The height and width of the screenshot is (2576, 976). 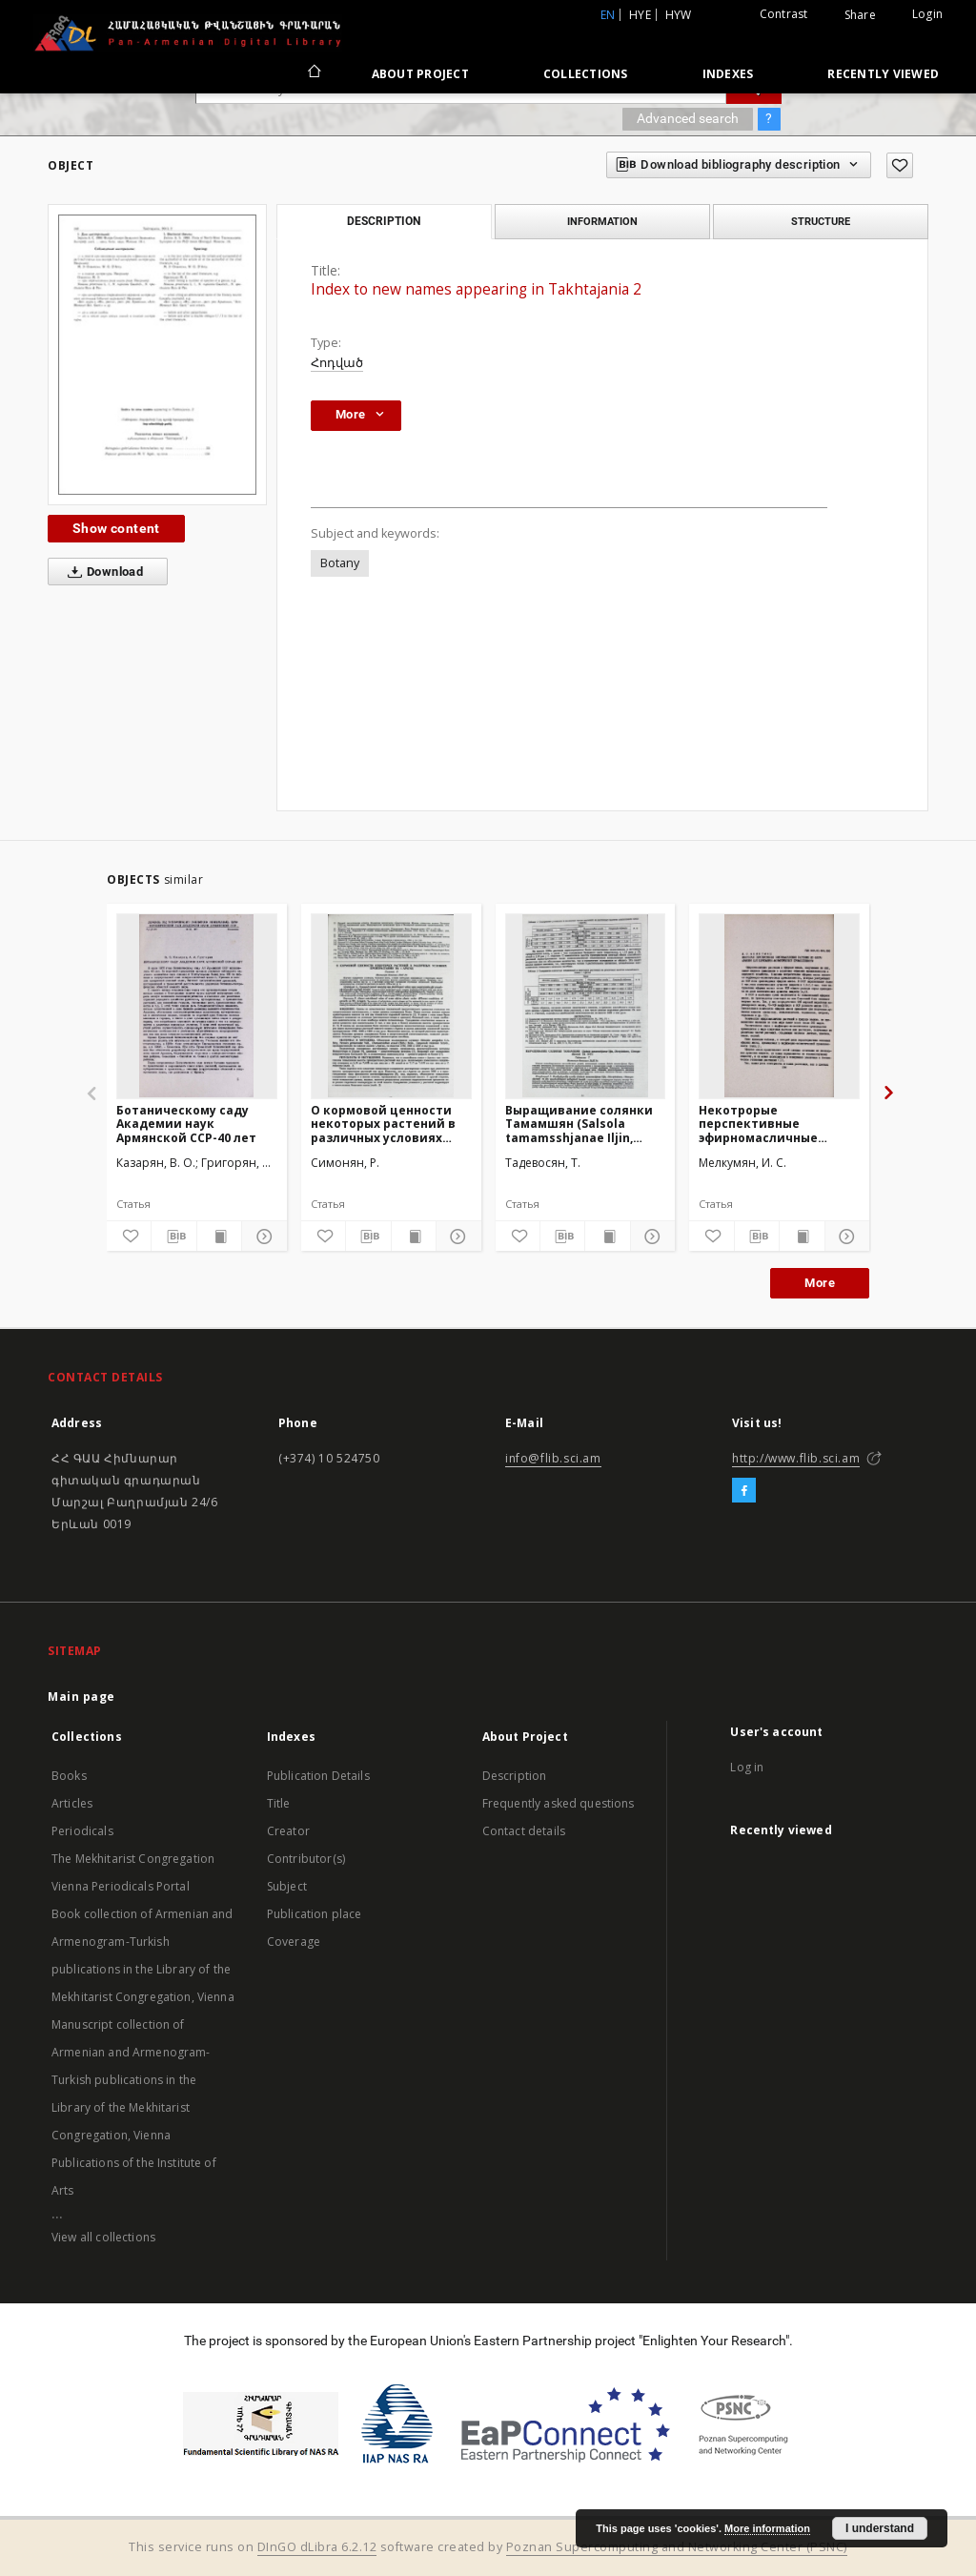 I want to click on Collections, so click(x=585, y=74).